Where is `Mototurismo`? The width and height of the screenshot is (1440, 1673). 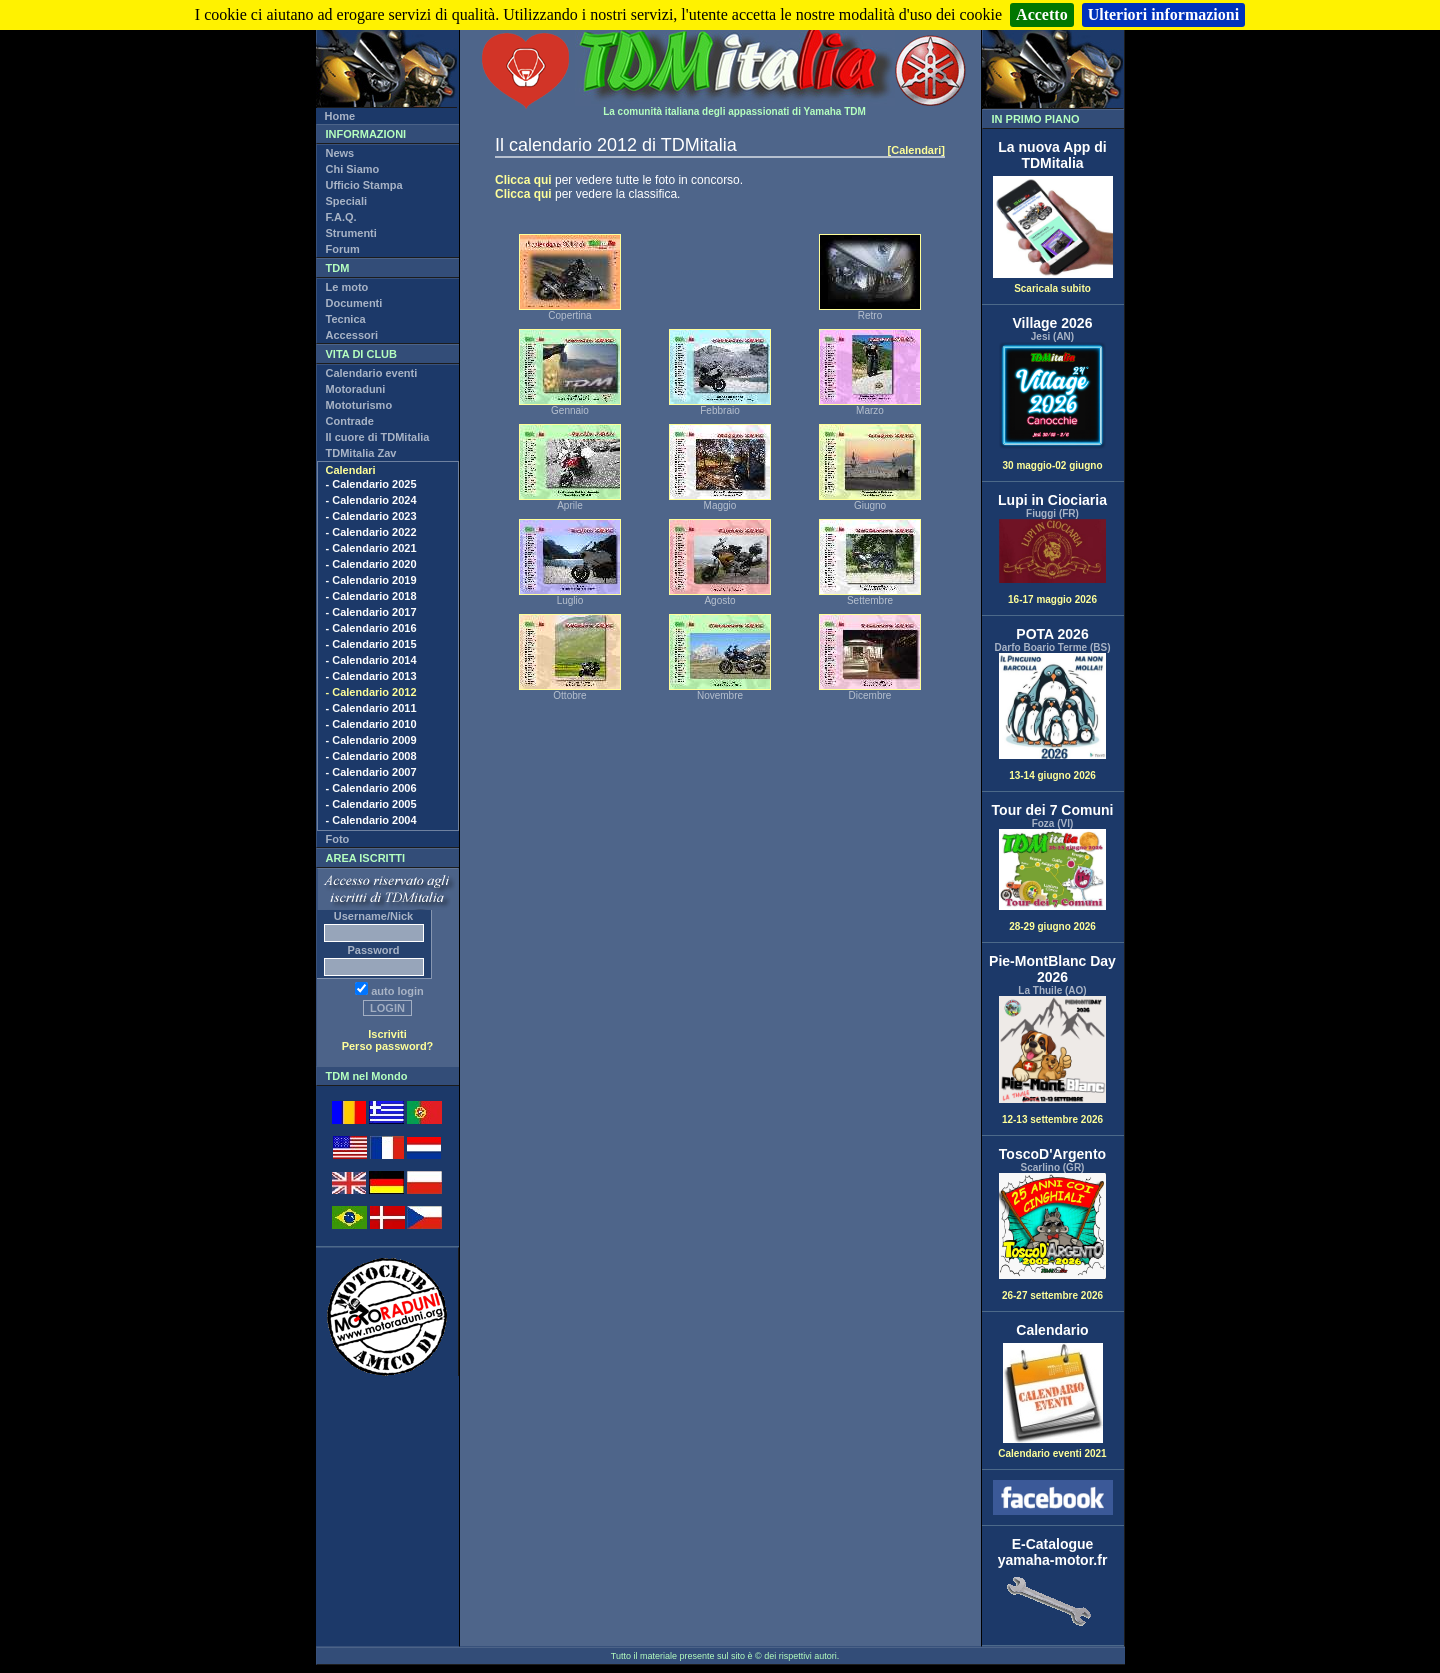 Mototurismo is located at coordinates (359, 405).